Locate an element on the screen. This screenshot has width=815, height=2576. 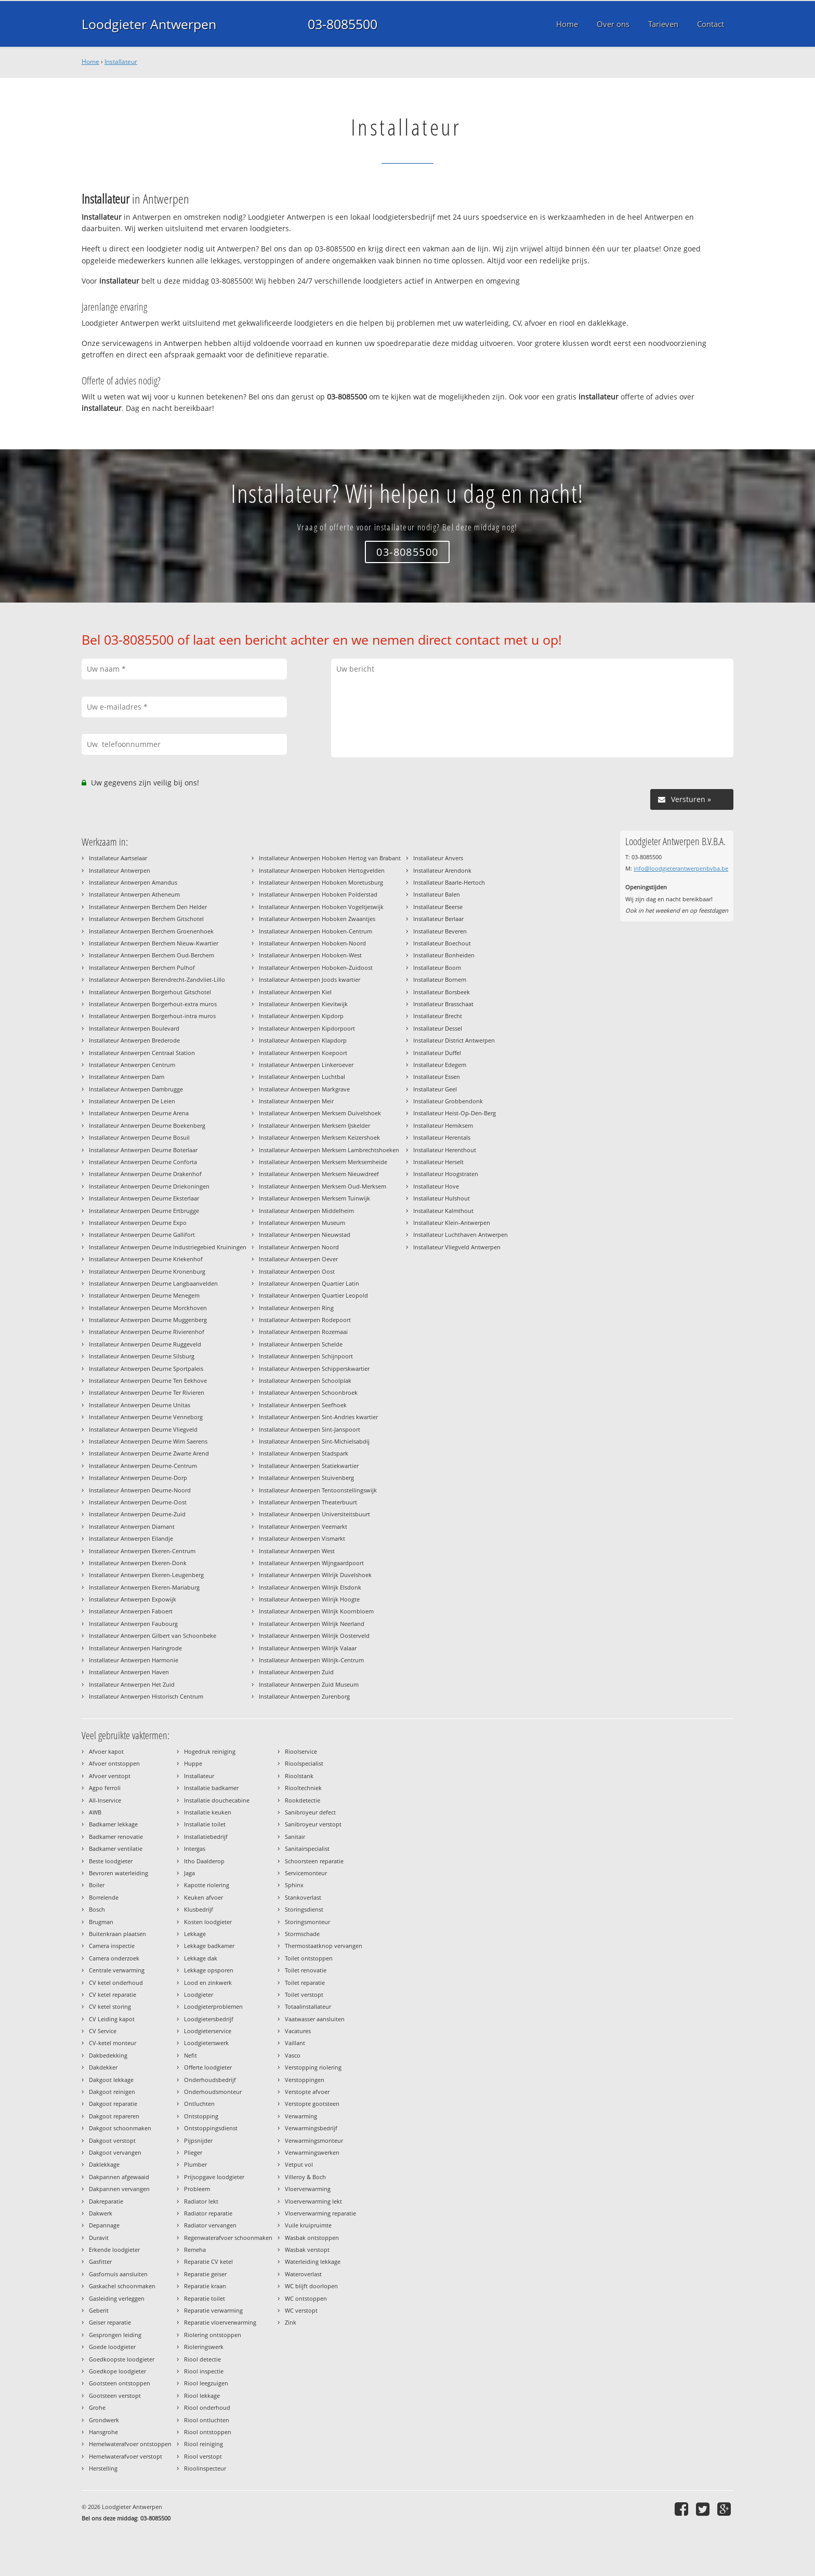
Installateur Antwerpen Linkeroever is located at coordinates (306, 1065).